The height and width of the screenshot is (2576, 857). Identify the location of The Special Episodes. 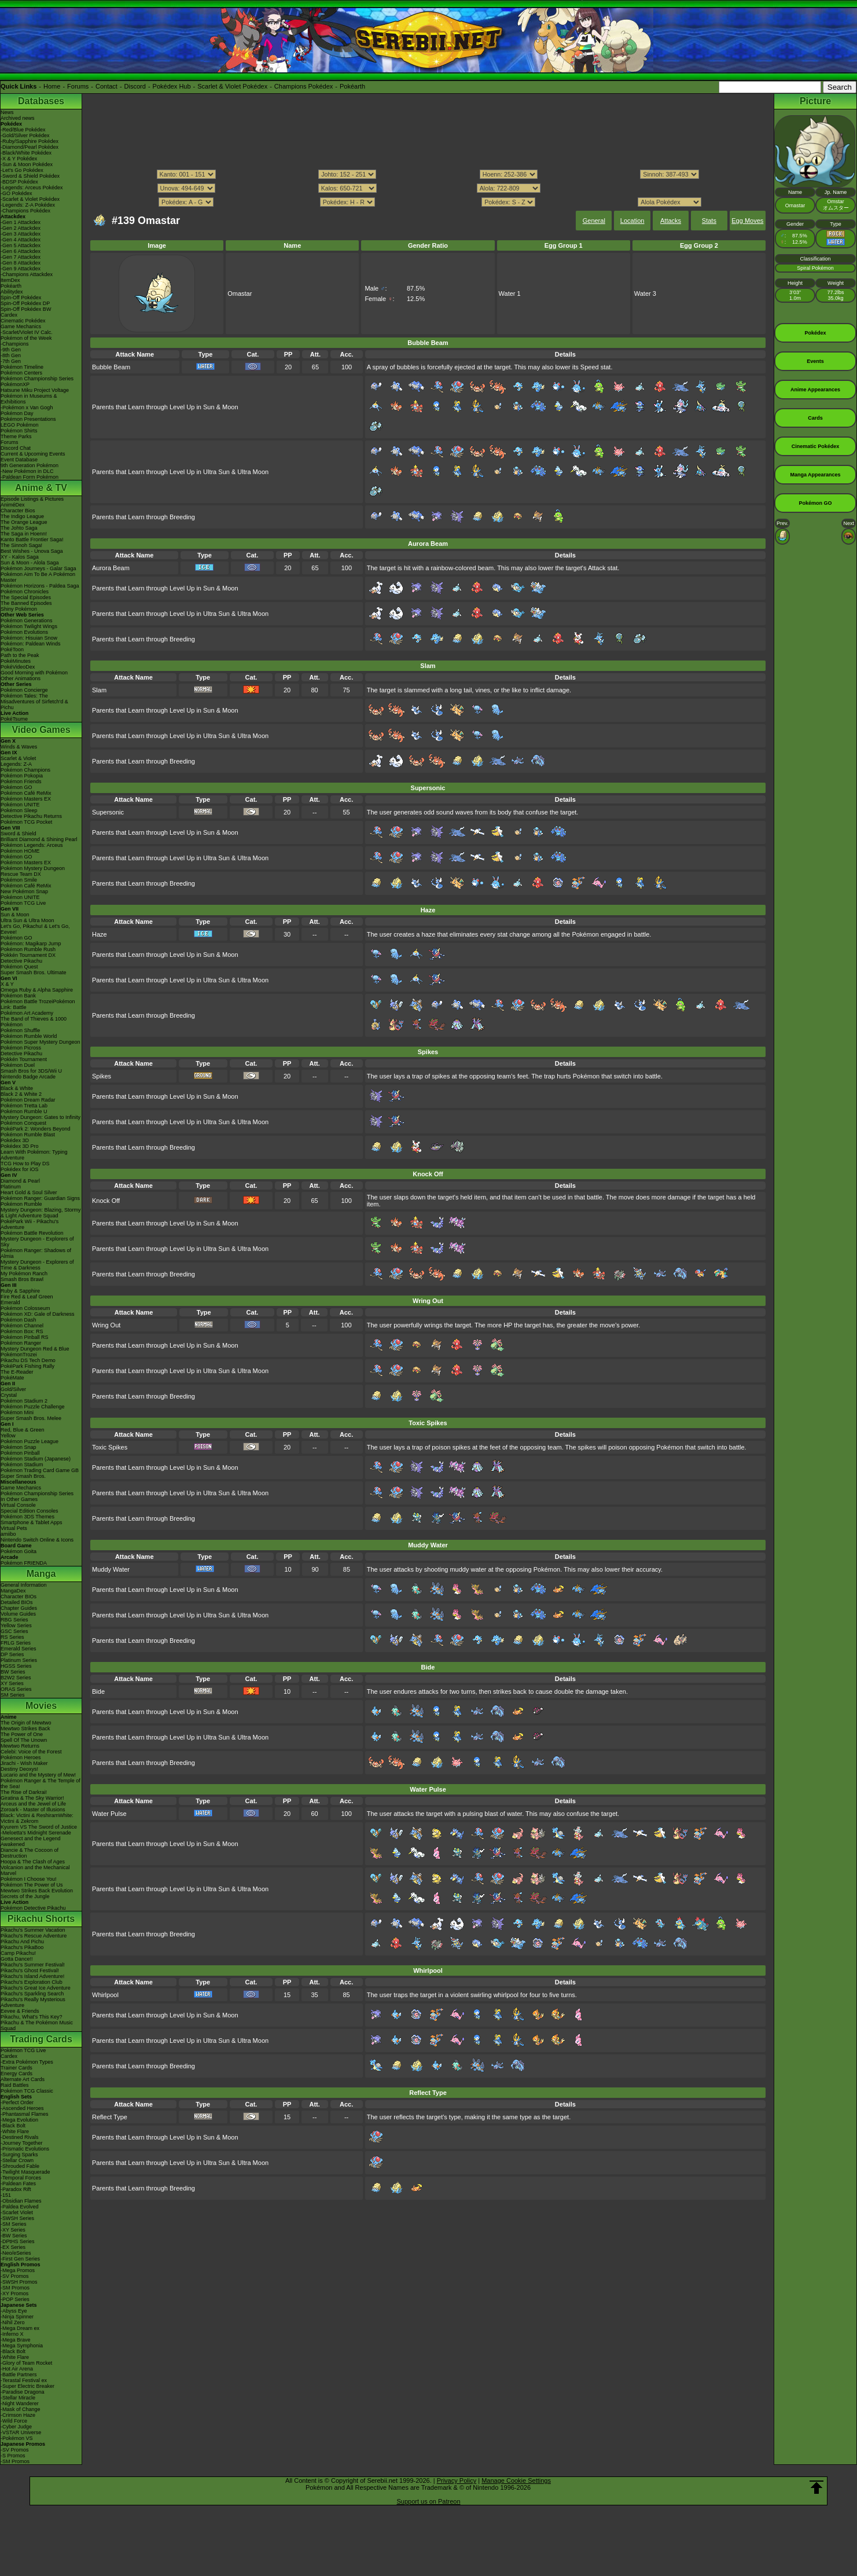
(26, 597).